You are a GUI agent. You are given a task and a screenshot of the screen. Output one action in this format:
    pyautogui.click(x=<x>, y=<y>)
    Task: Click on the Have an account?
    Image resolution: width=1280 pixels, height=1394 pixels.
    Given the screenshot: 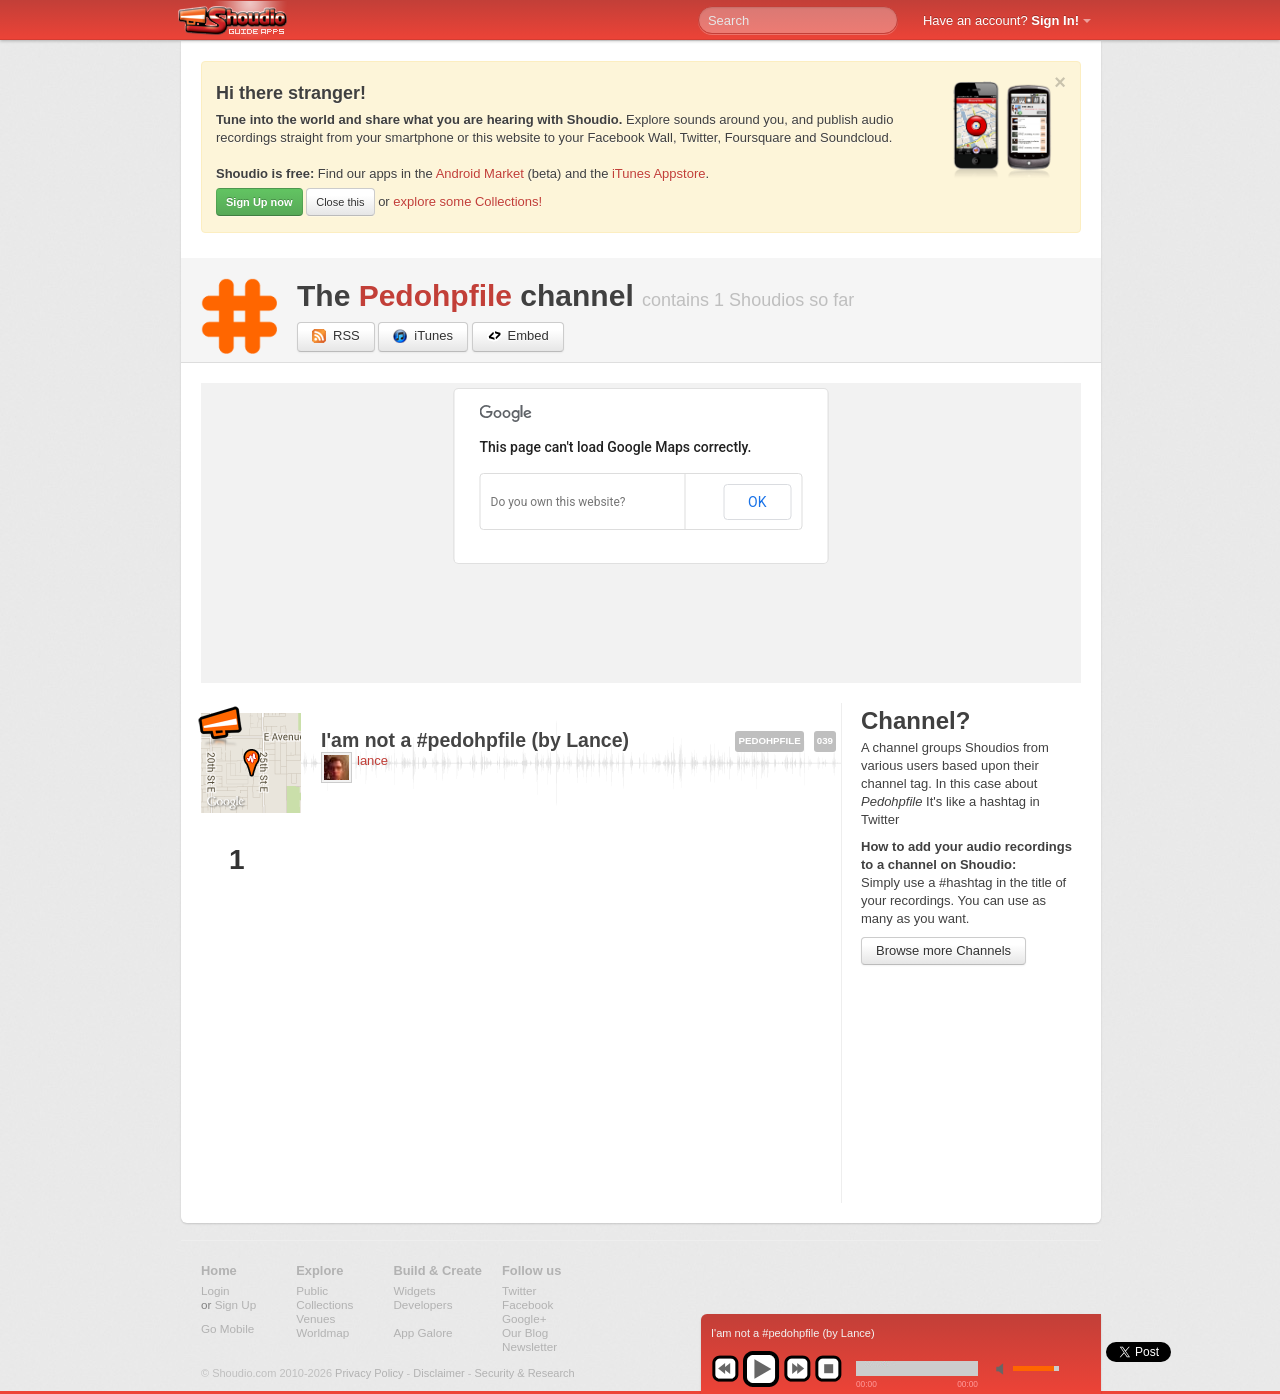 What is the action you would take?
    pyautogui.click(x=1001, y=20)
    